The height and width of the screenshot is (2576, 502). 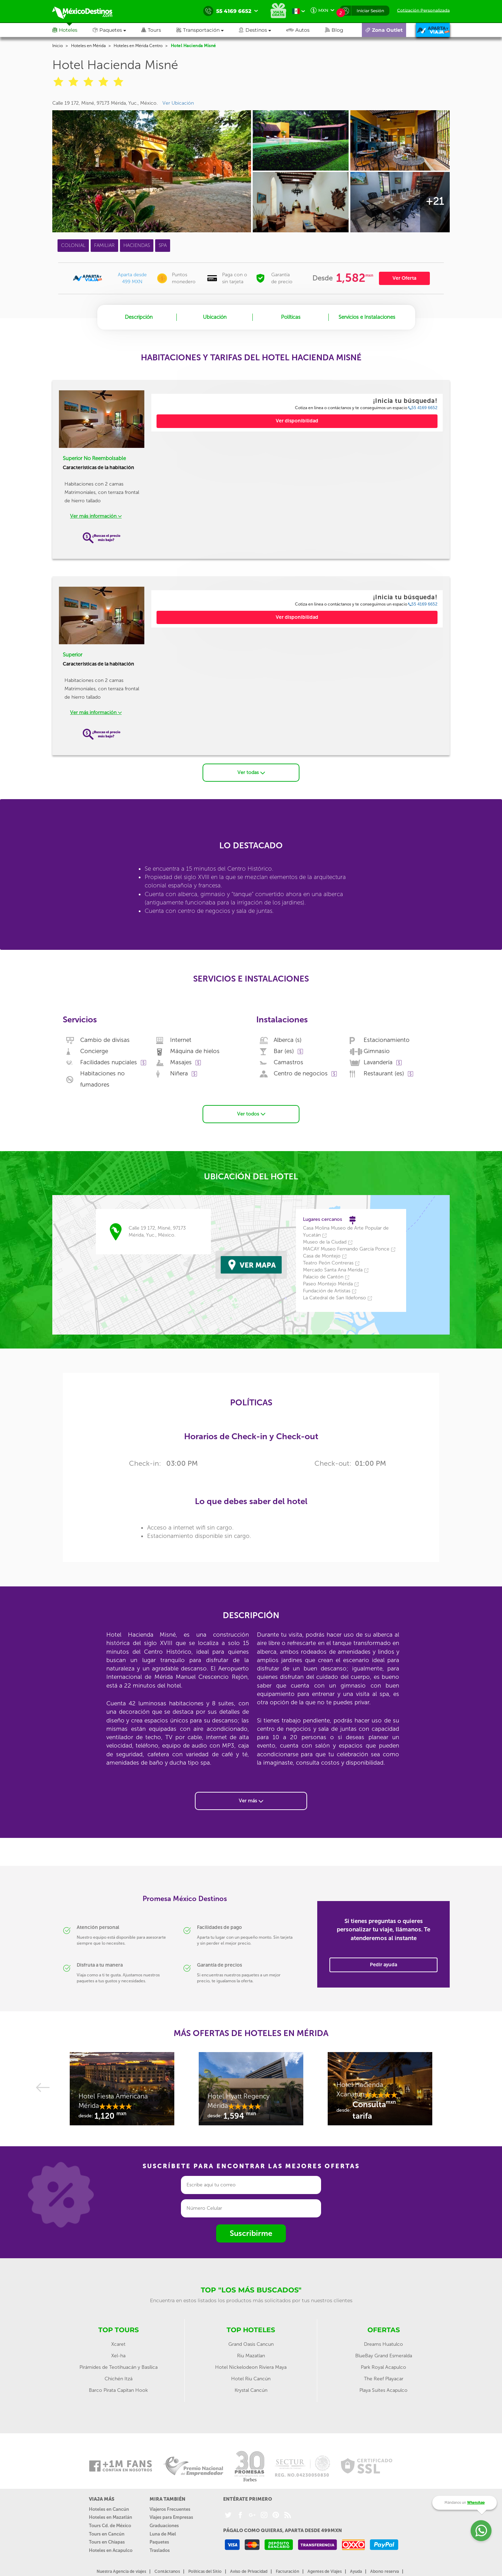 What do you see at coordinates (215, 317) in the screenshot?
I see `Ubicación` at bounding box center [215, 317].